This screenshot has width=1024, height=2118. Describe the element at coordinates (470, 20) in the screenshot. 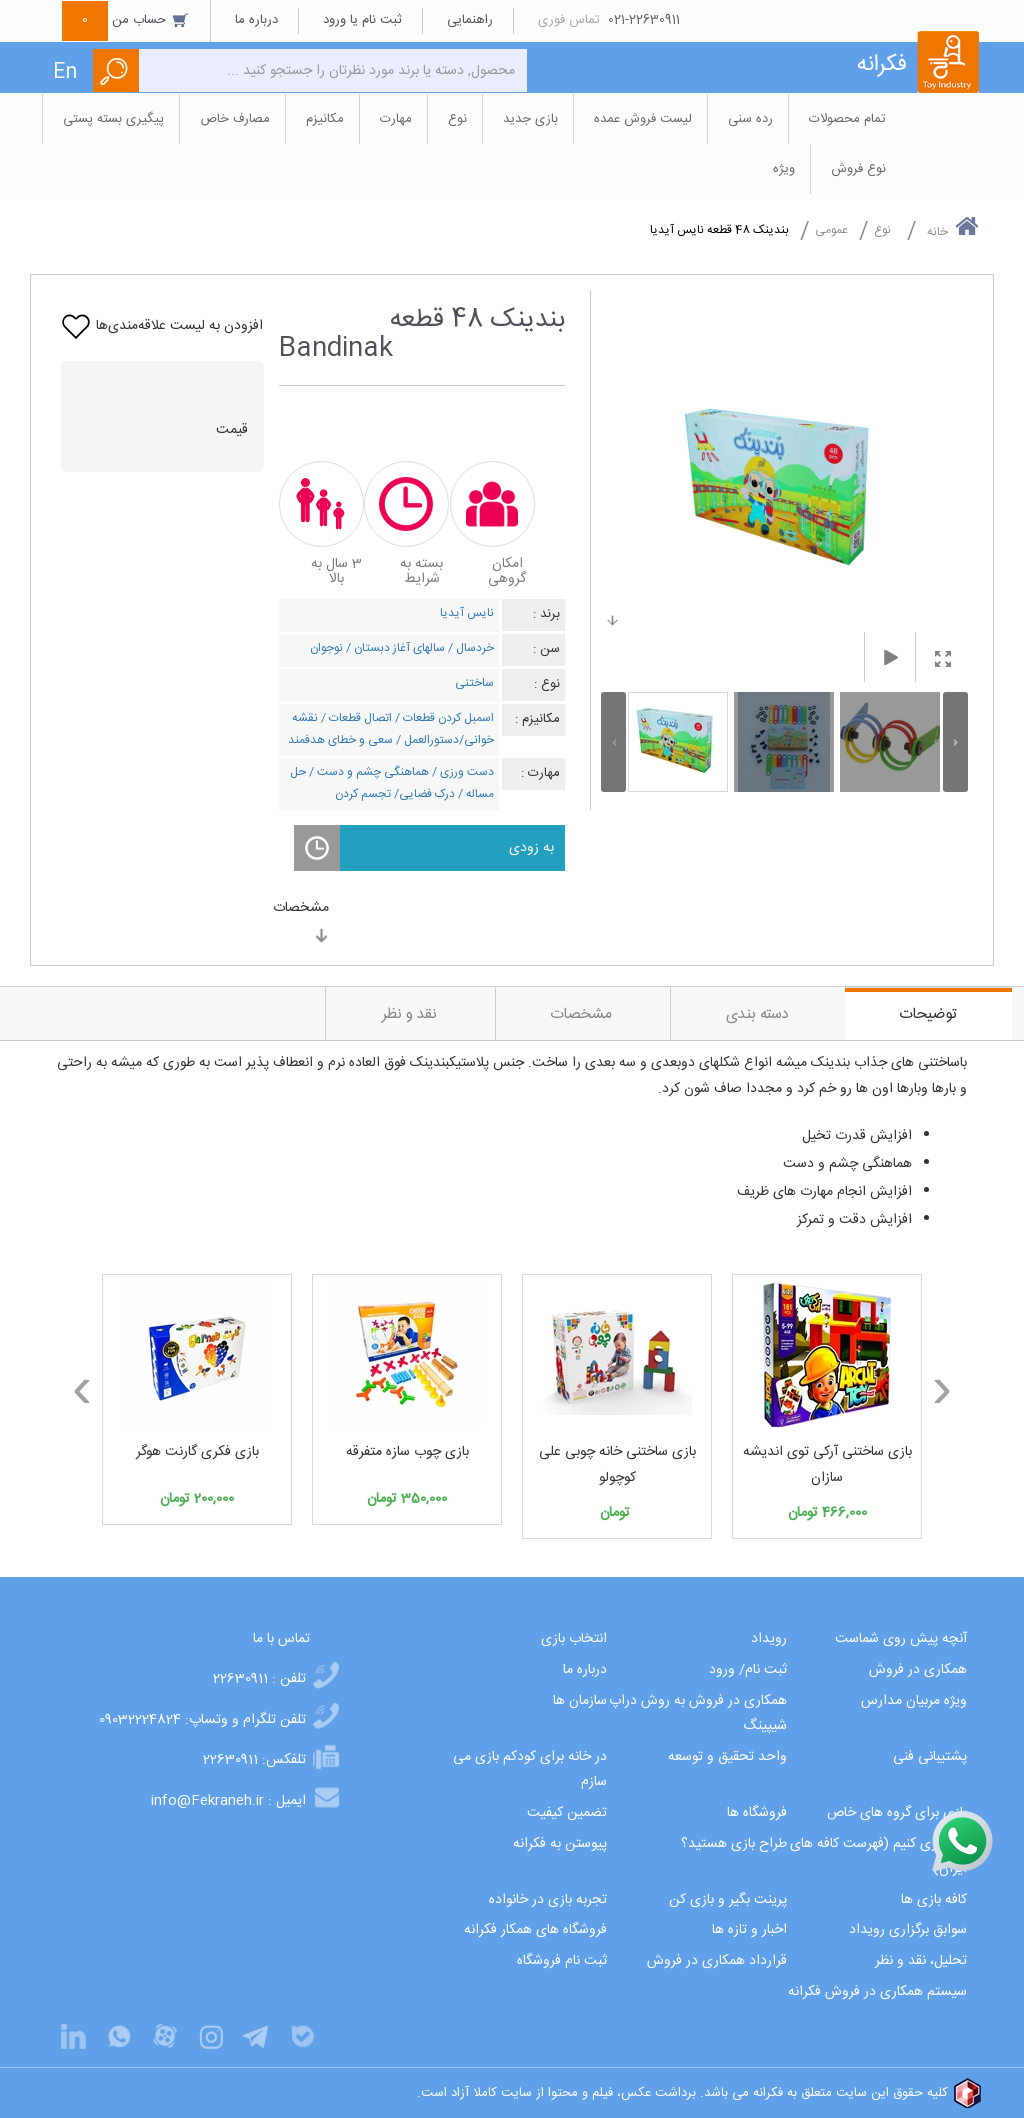

I see `راهنمایی` at that location.